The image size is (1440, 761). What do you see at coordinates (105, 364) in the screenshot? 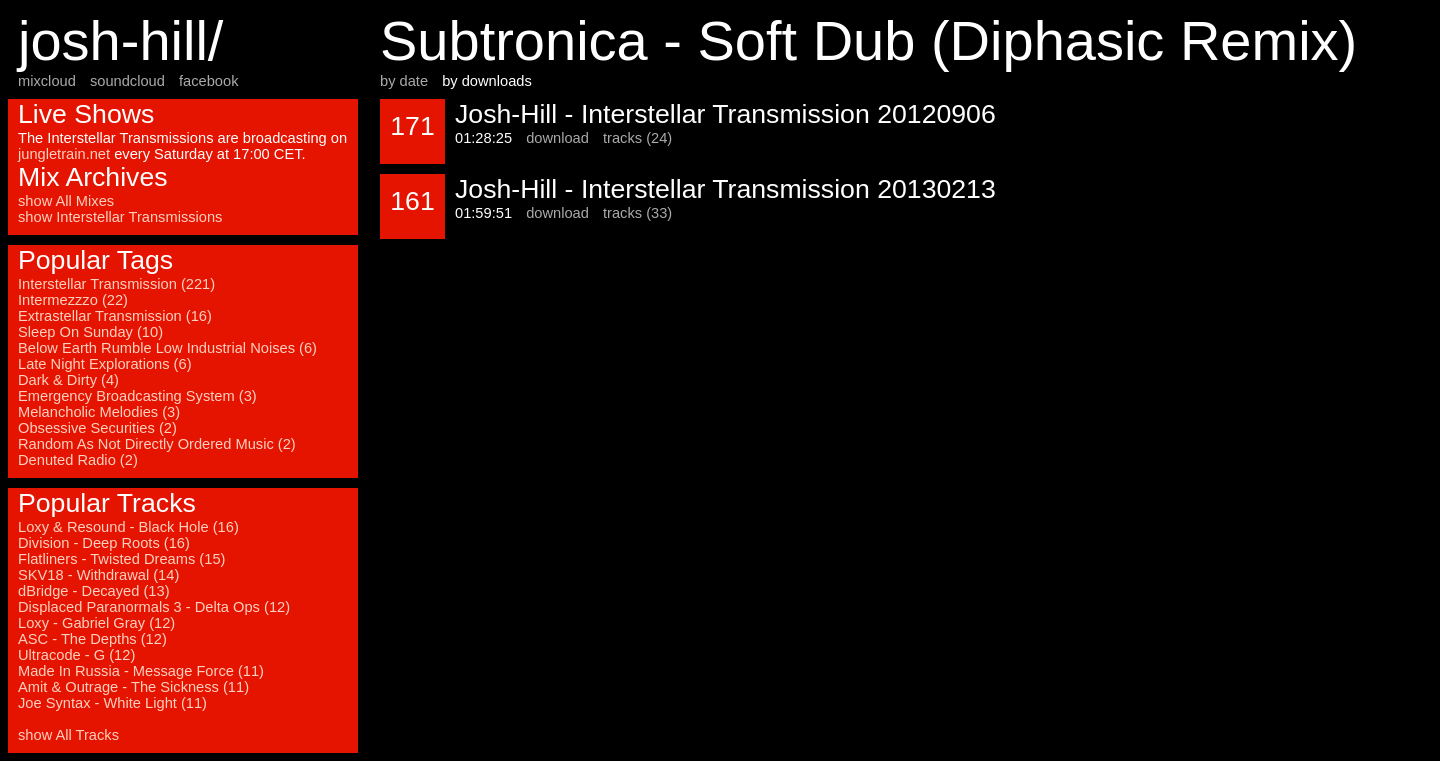
I see `Late Night Explorations (6)` at bounding box center [105, 364].